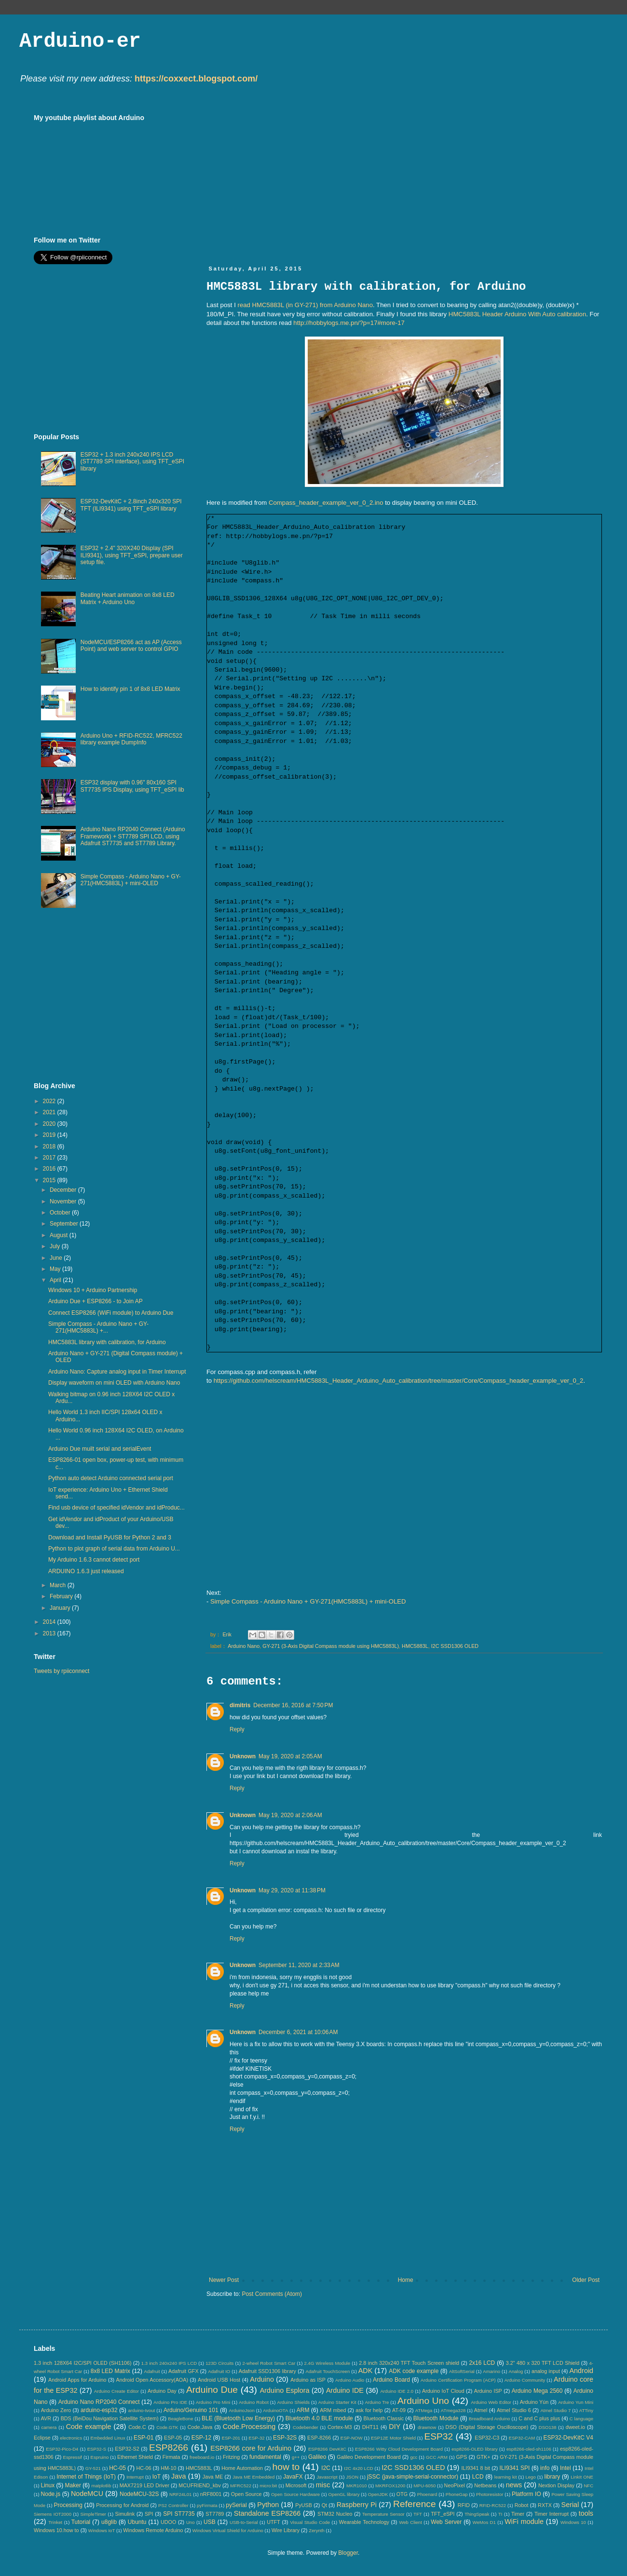 The height and width of the screenshot is (2576, 627). I want to click on arduino-tvout, so click(141, 2410).